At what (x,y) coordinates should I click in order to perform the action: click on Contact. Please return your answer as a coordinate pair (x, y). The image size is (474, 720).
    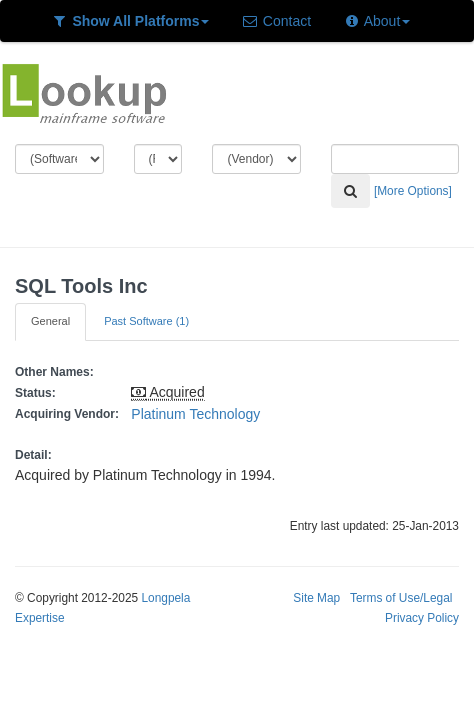
    Looking at the image, I should click on (276, 21).